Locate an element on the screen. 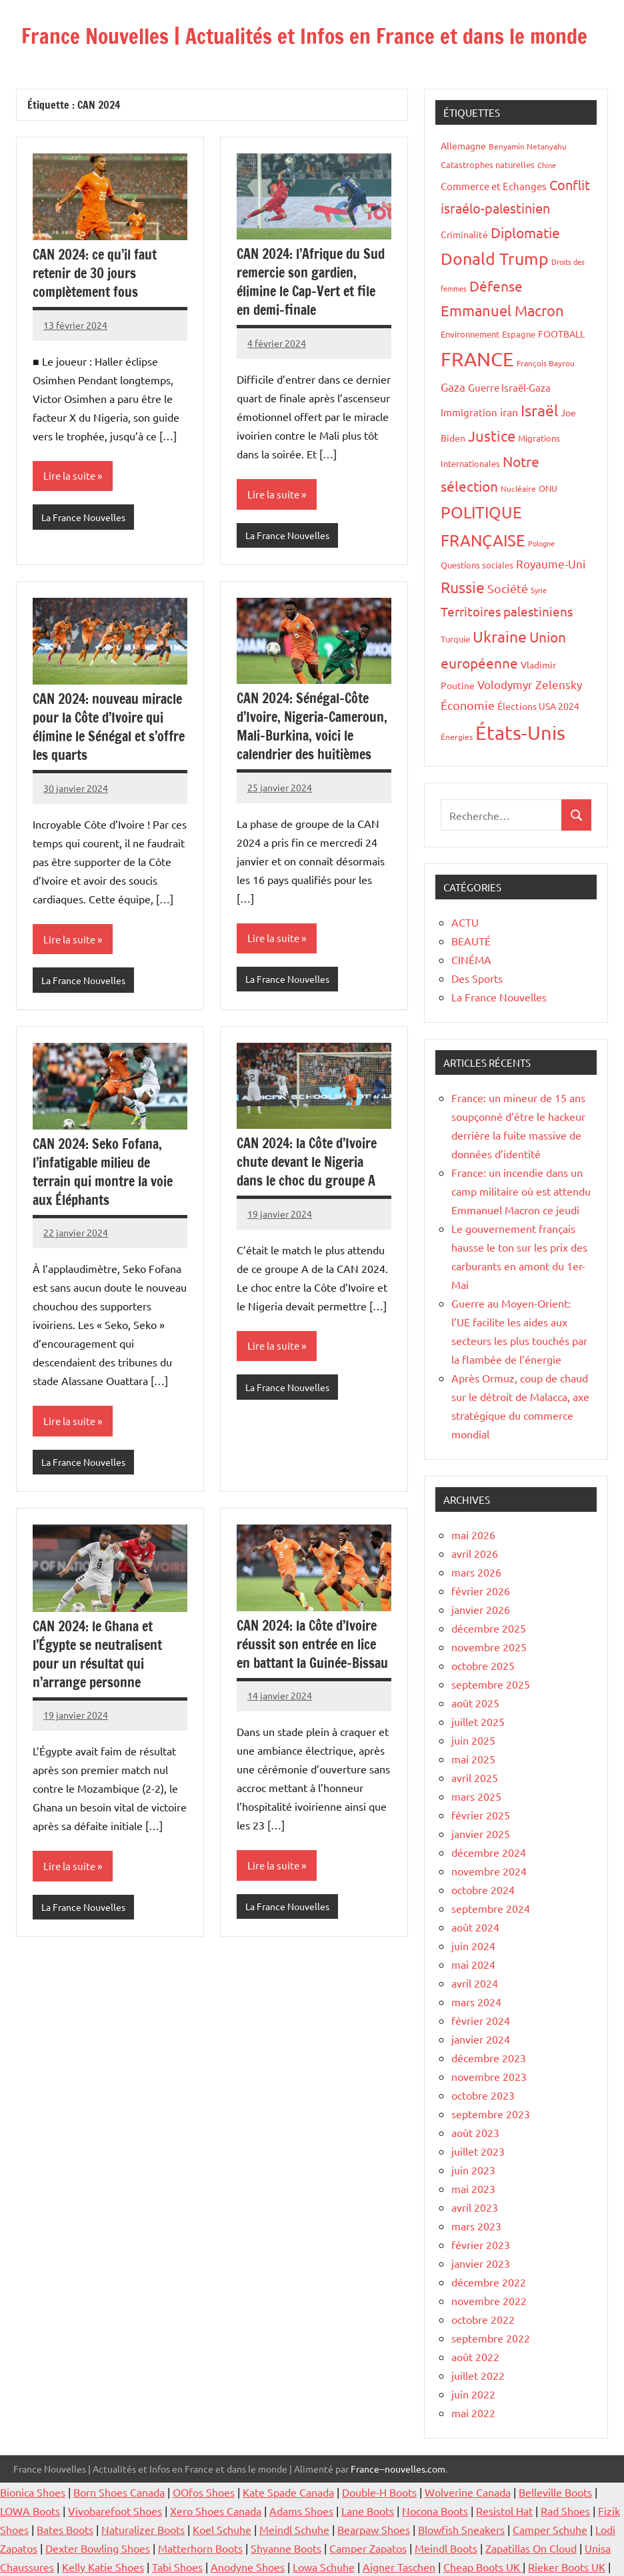  mai 2026 is located at coordinates (473, 1534).